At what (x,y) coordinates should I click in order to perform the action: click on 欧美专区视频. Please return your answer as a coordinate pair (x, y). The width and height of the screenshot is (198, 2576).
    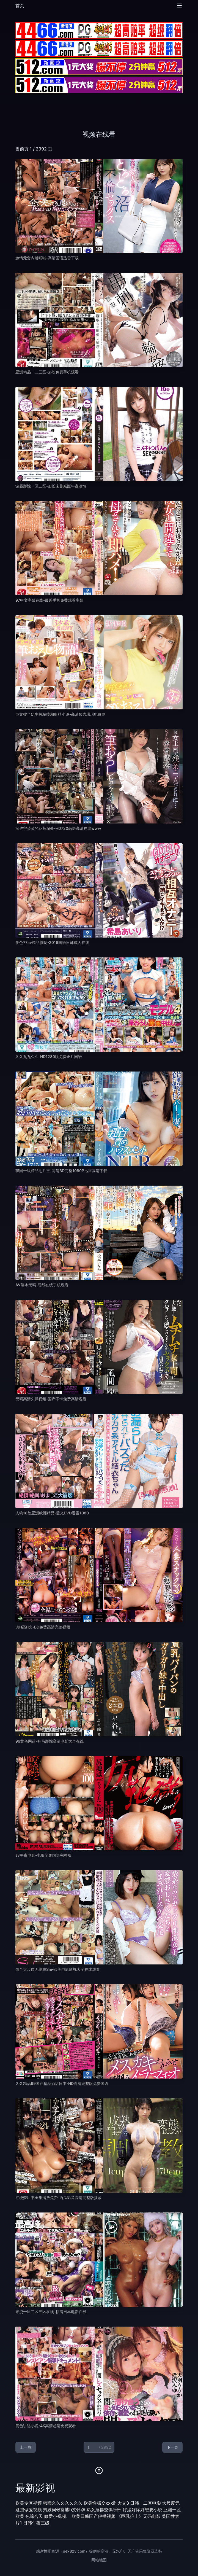
    Looking at the image, I should click on (28, 2503).